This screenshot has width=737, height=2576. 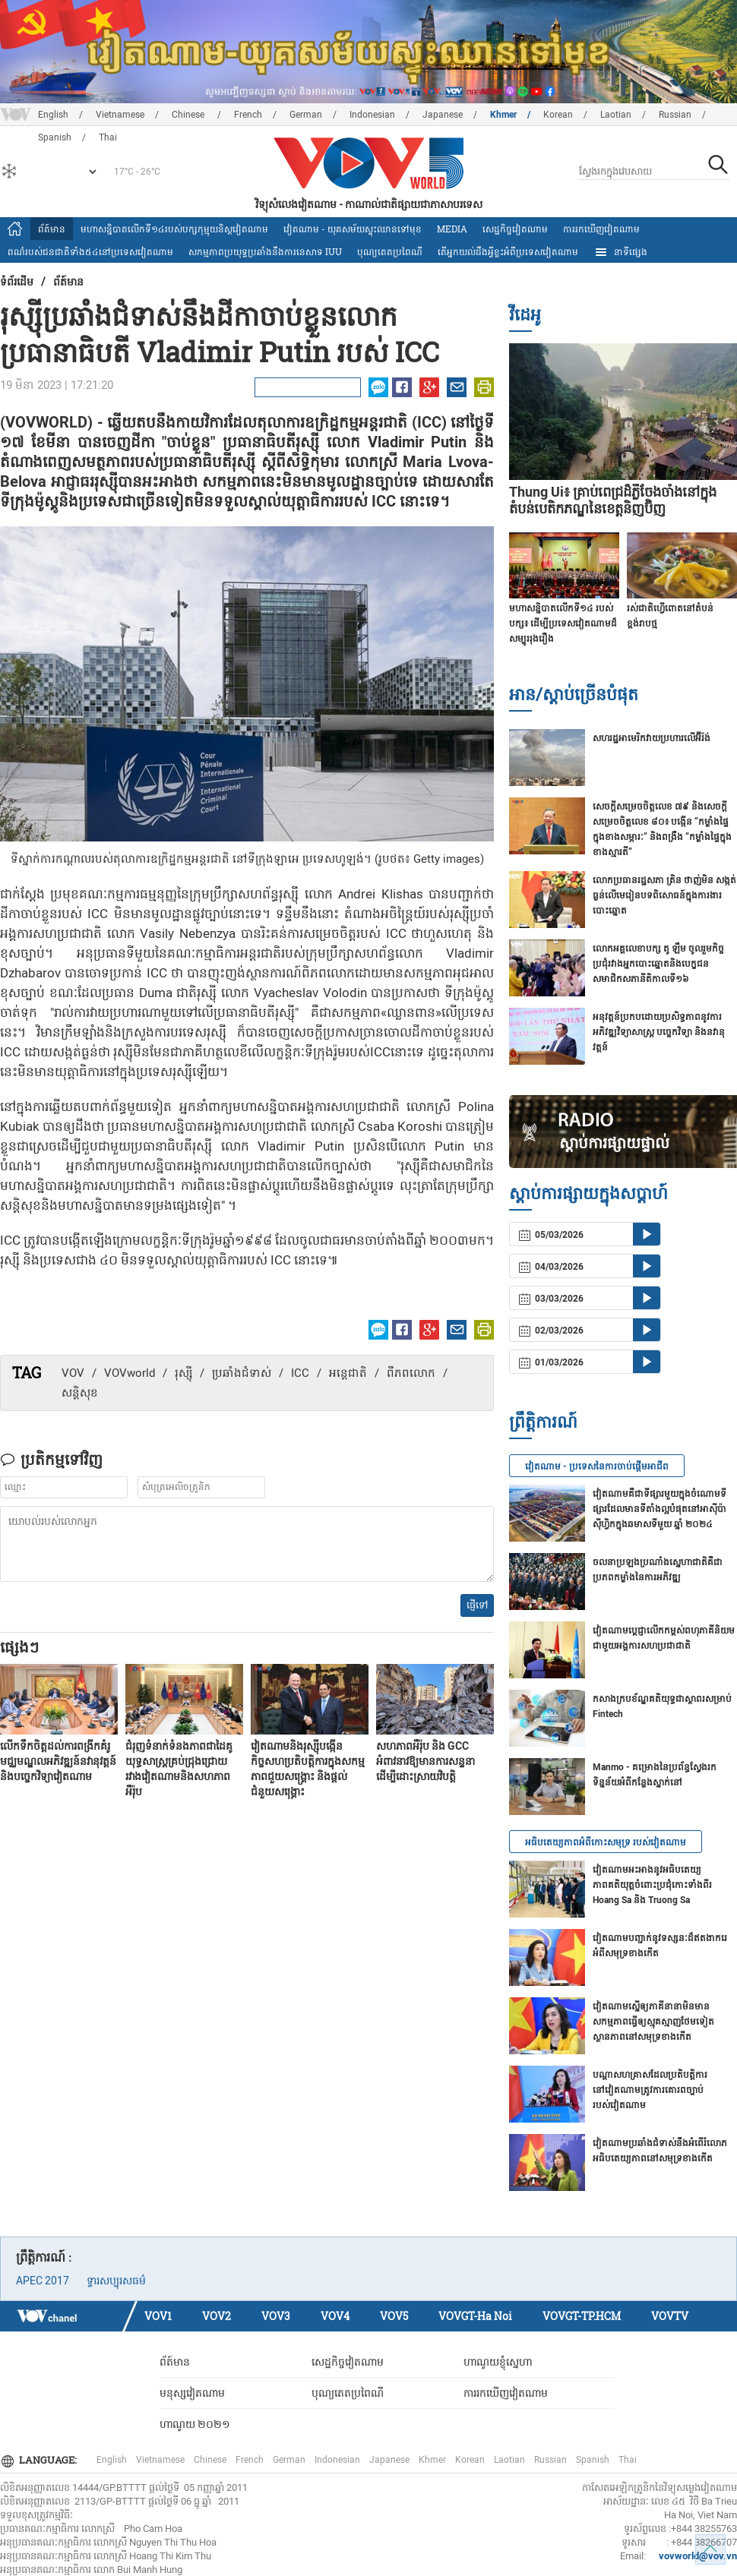 What do you see at coordinates (216, 2316) in the screenshot?
I see `VOV2` at bounding box center [216, 2316].